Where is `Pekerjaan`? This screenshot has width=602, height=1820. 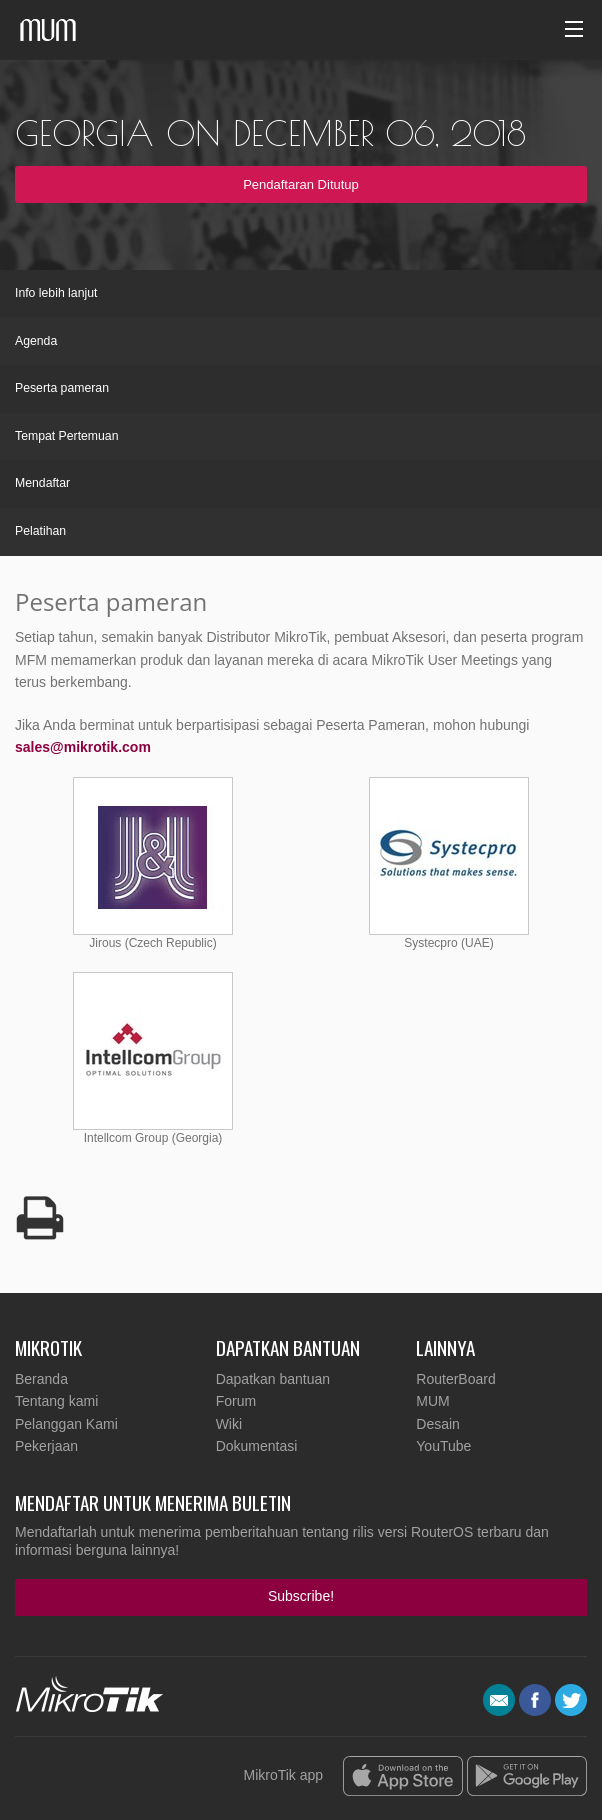 Pekerjaan is located at coordinates (46, 1446).